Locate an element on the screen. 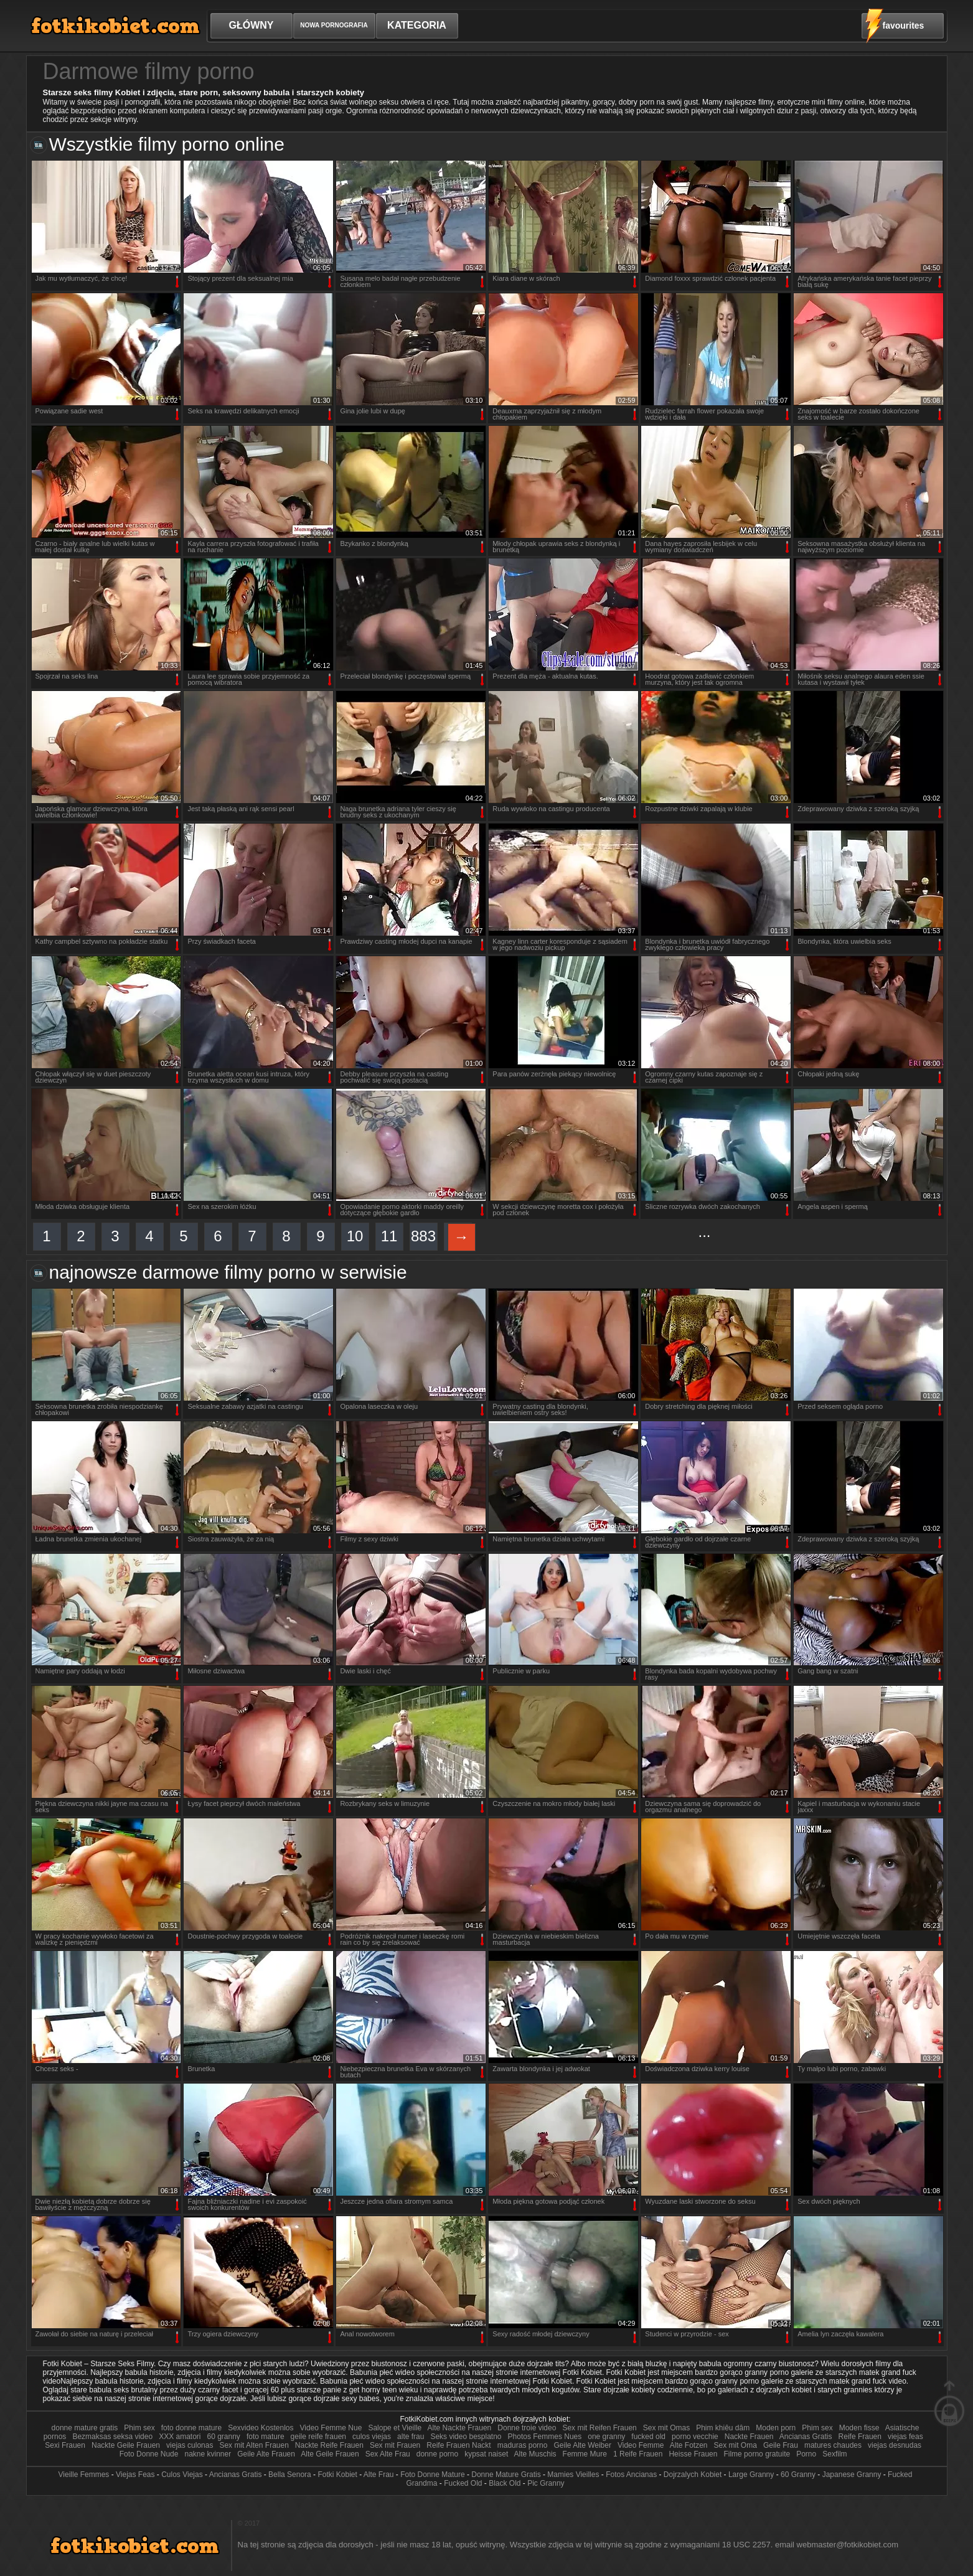 The image size is (973, 2576). Alte Muschis is located at coordinates (535, 2454).